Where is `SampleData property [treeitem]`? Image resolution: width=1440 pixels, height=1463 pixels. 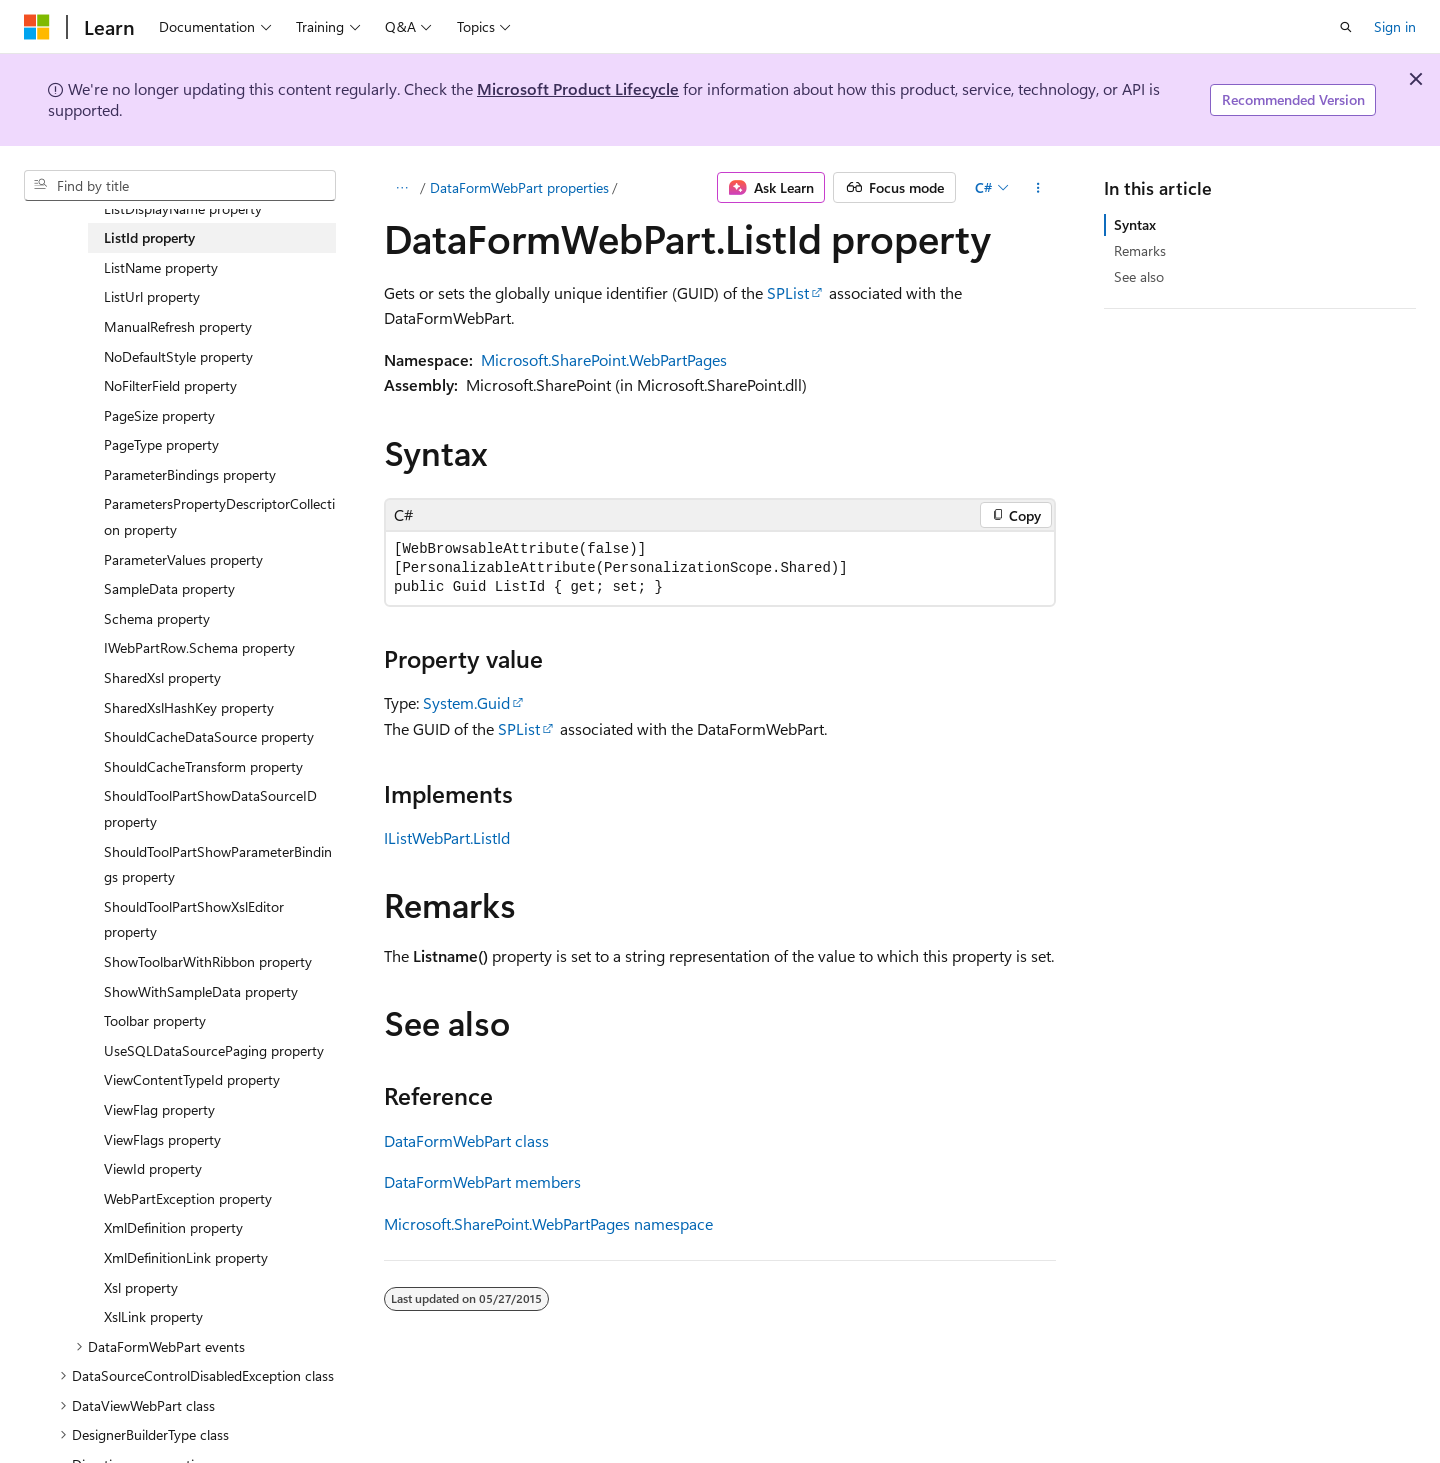
SampleData property [treeitem] is located at coordinates (169, 588).